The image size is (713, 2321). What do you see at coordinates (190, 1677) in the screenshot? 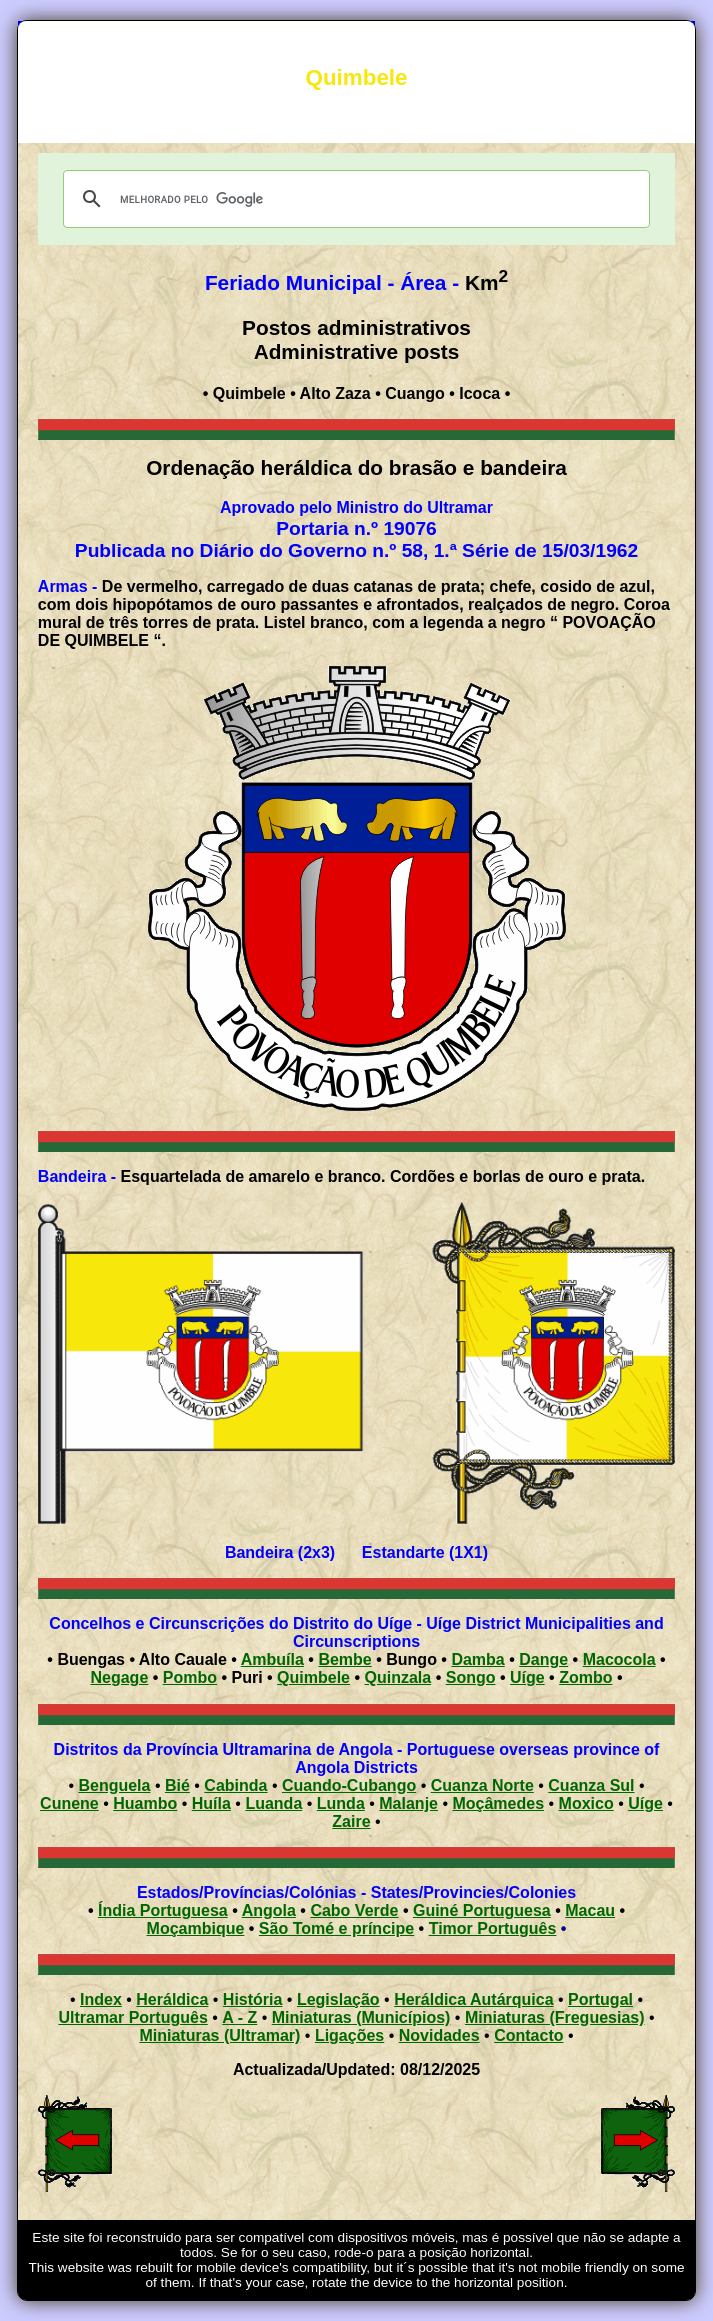
I see `Pombo` at bounding box center [190, 1677].